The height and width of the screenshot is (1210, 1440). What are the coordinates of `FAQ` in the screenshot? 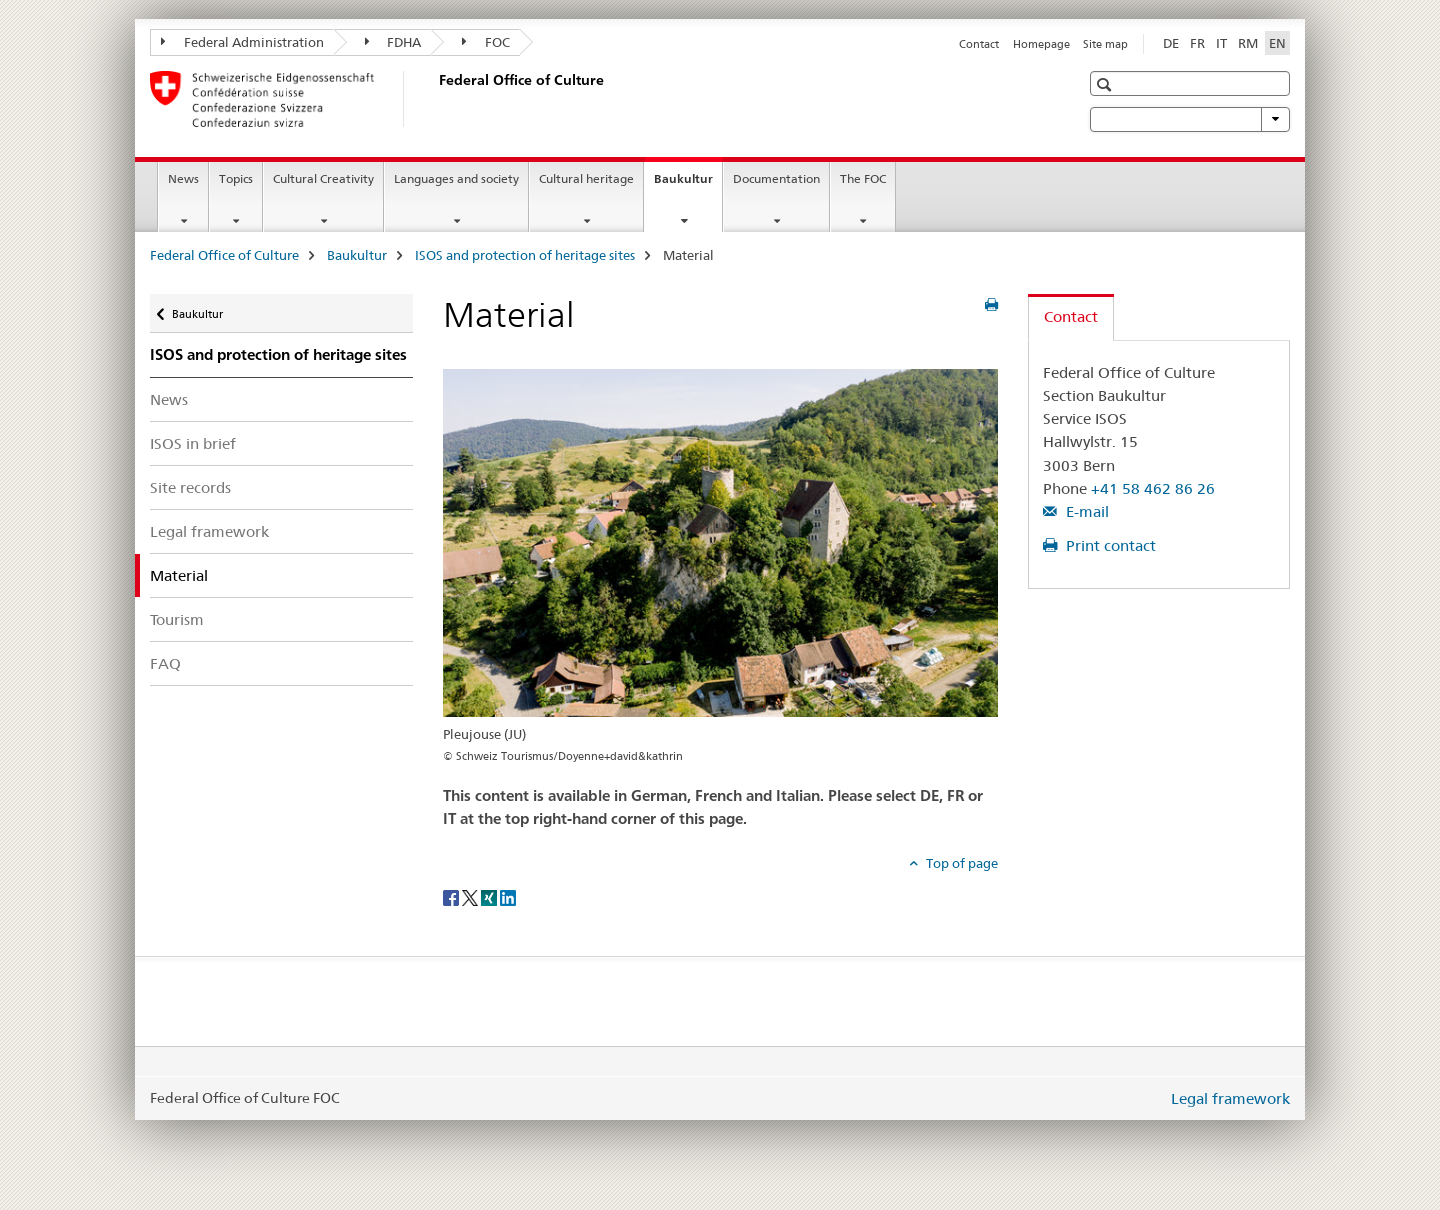 It's located at (165, 663).